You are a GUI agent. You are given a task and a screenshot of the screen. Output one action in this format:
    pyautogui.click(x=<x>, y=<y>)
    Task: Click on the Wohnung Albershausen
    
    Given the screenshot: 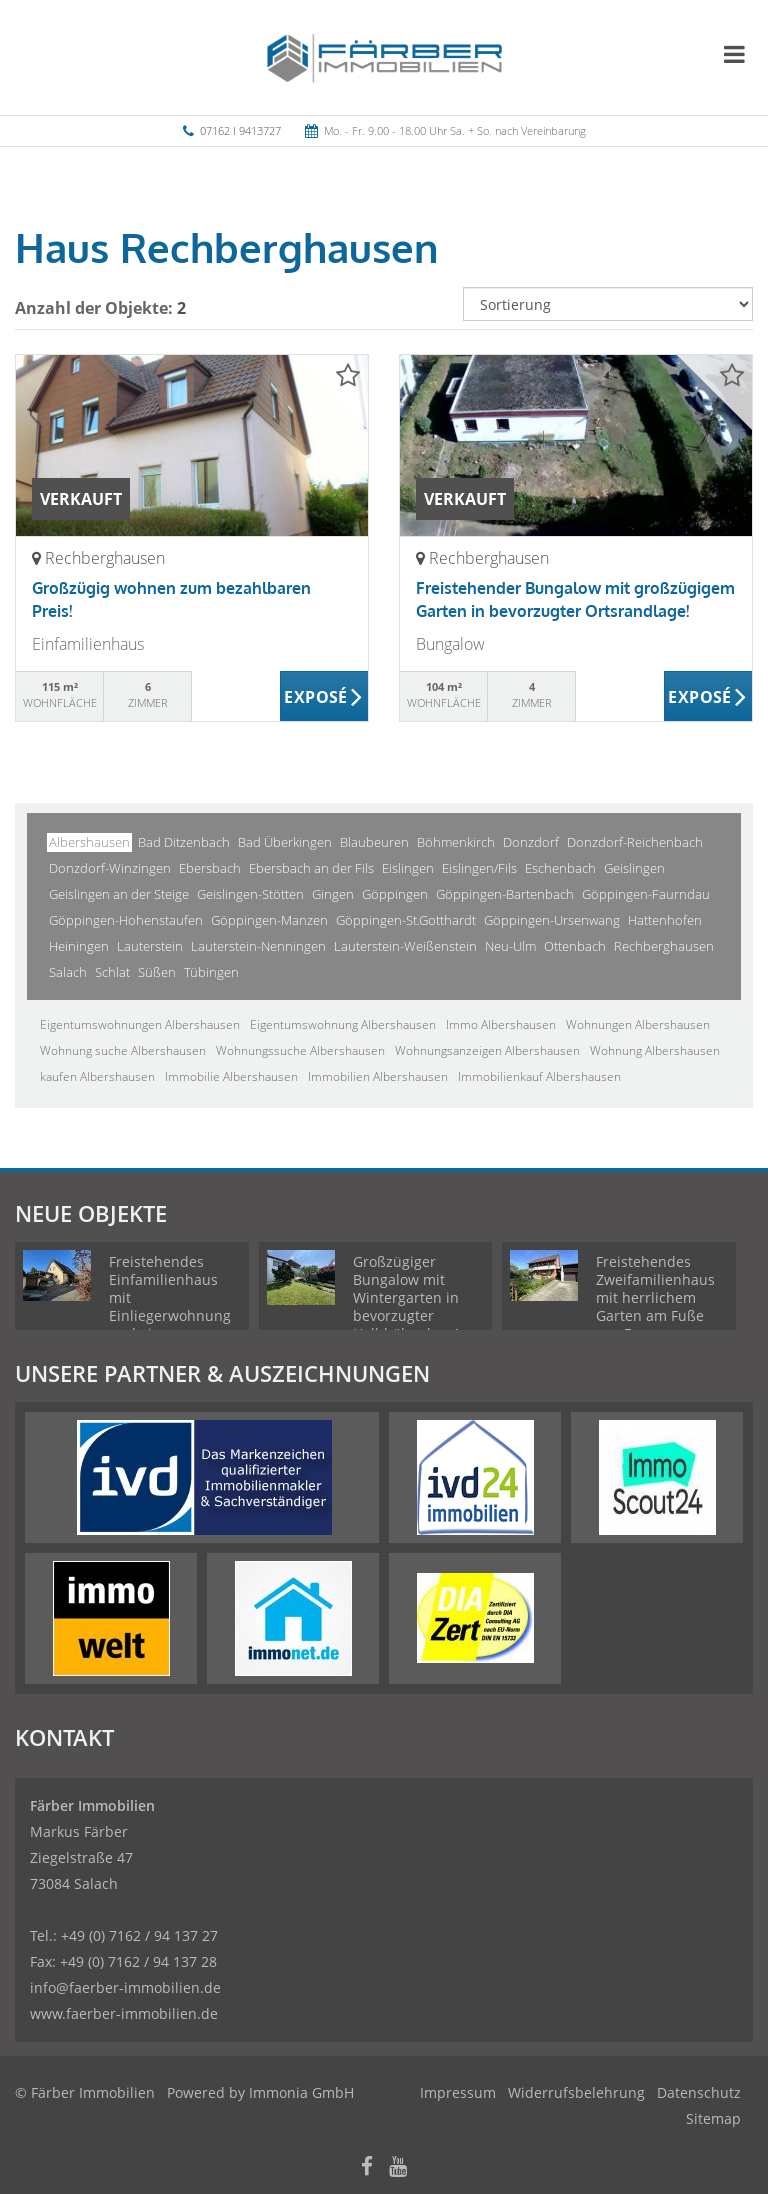 What is the action you would take?
    pyautogui.click(x=655, y=1050)
    